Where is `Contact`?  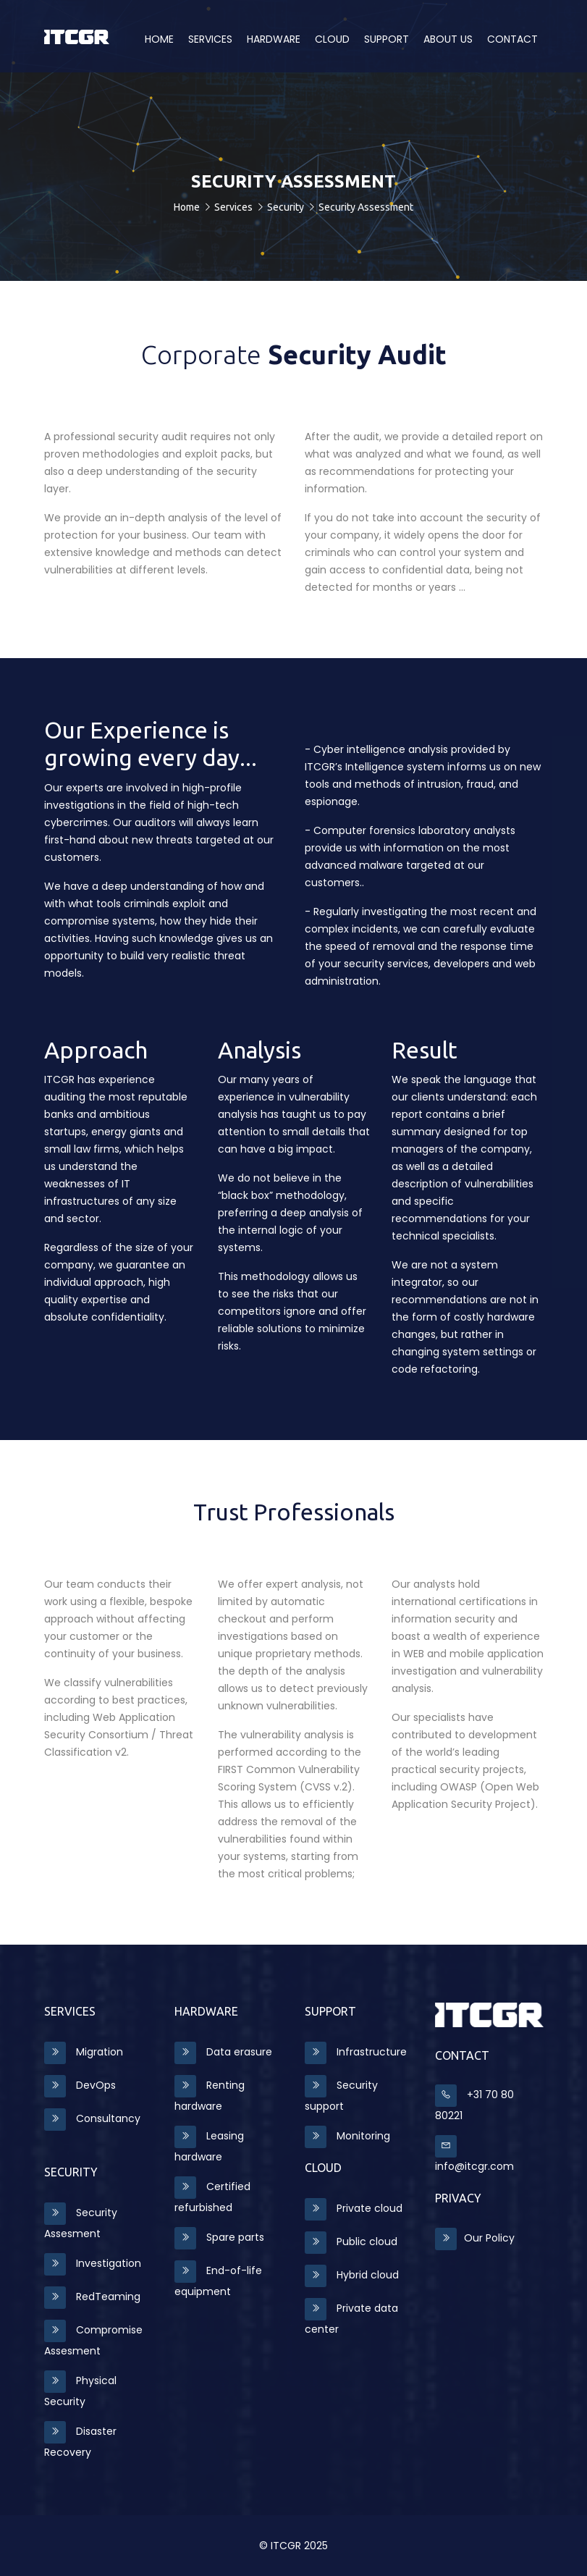 Contact is located at coordinates (512, 39).